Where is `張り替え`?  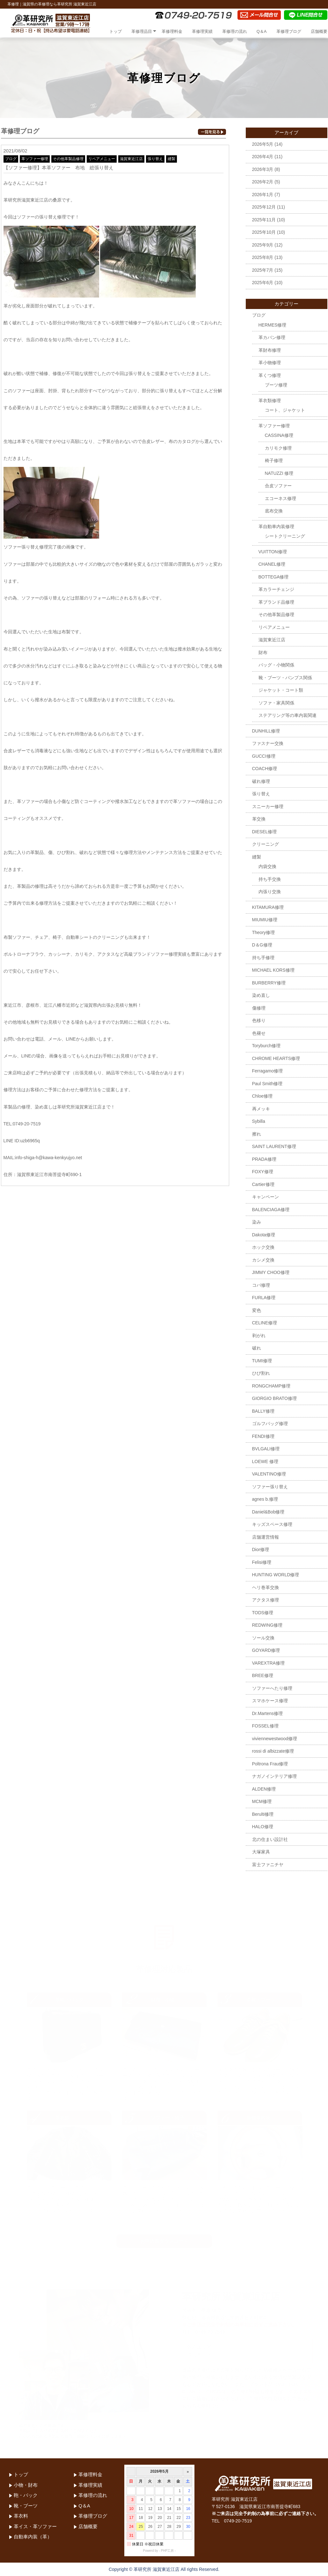
張り替え is located at coordinates (155, 159).